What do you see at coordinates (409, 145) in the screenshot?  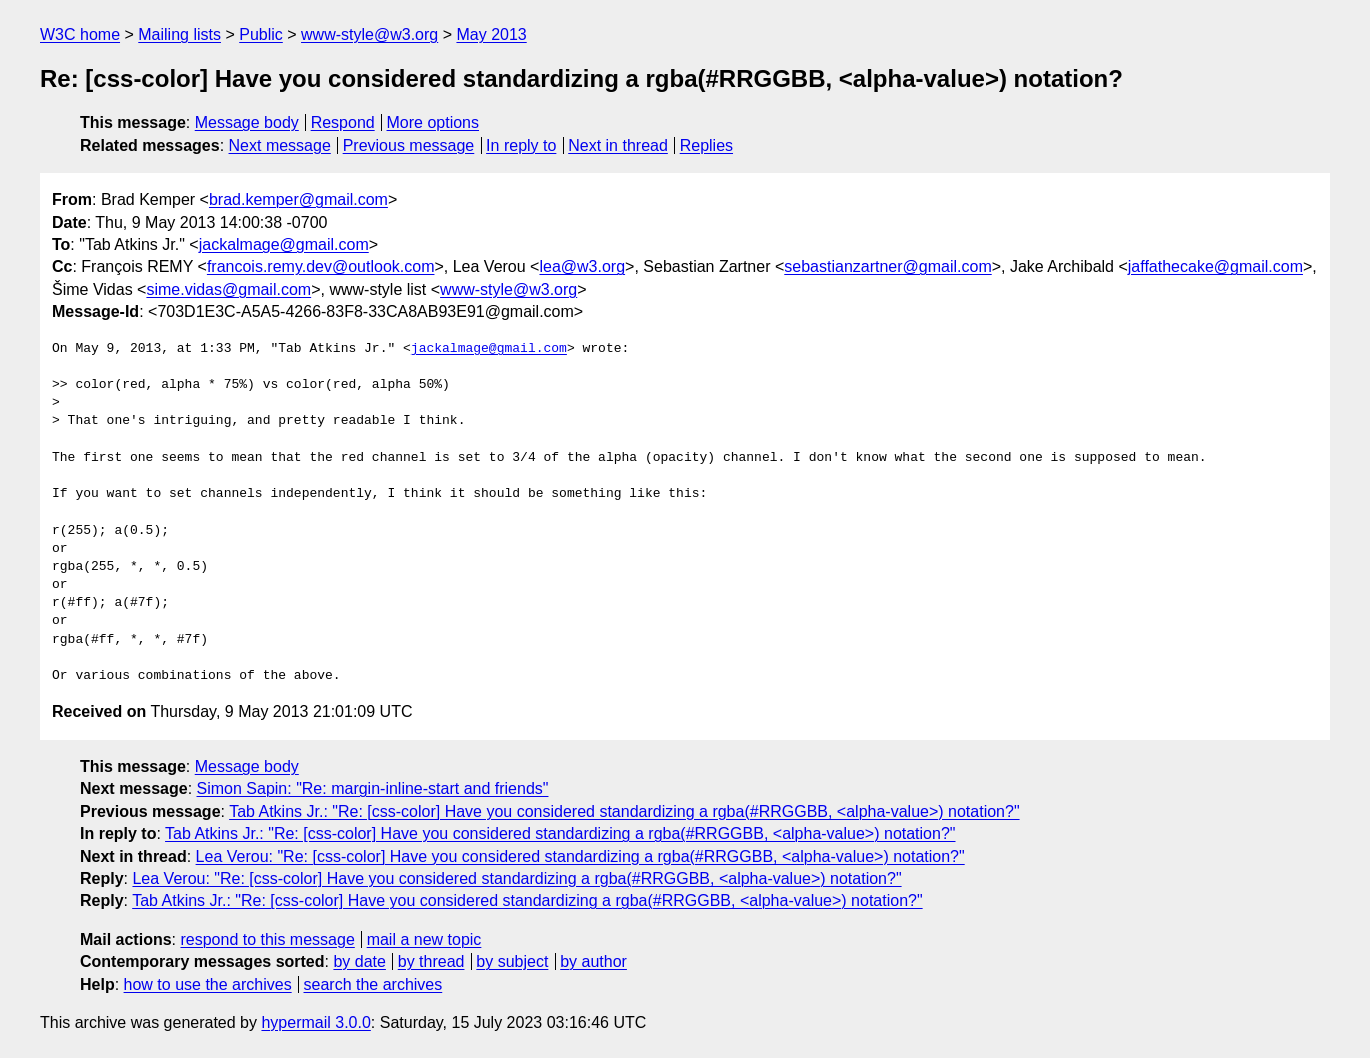 I see `Previous message` at bounding box center [409, 145].